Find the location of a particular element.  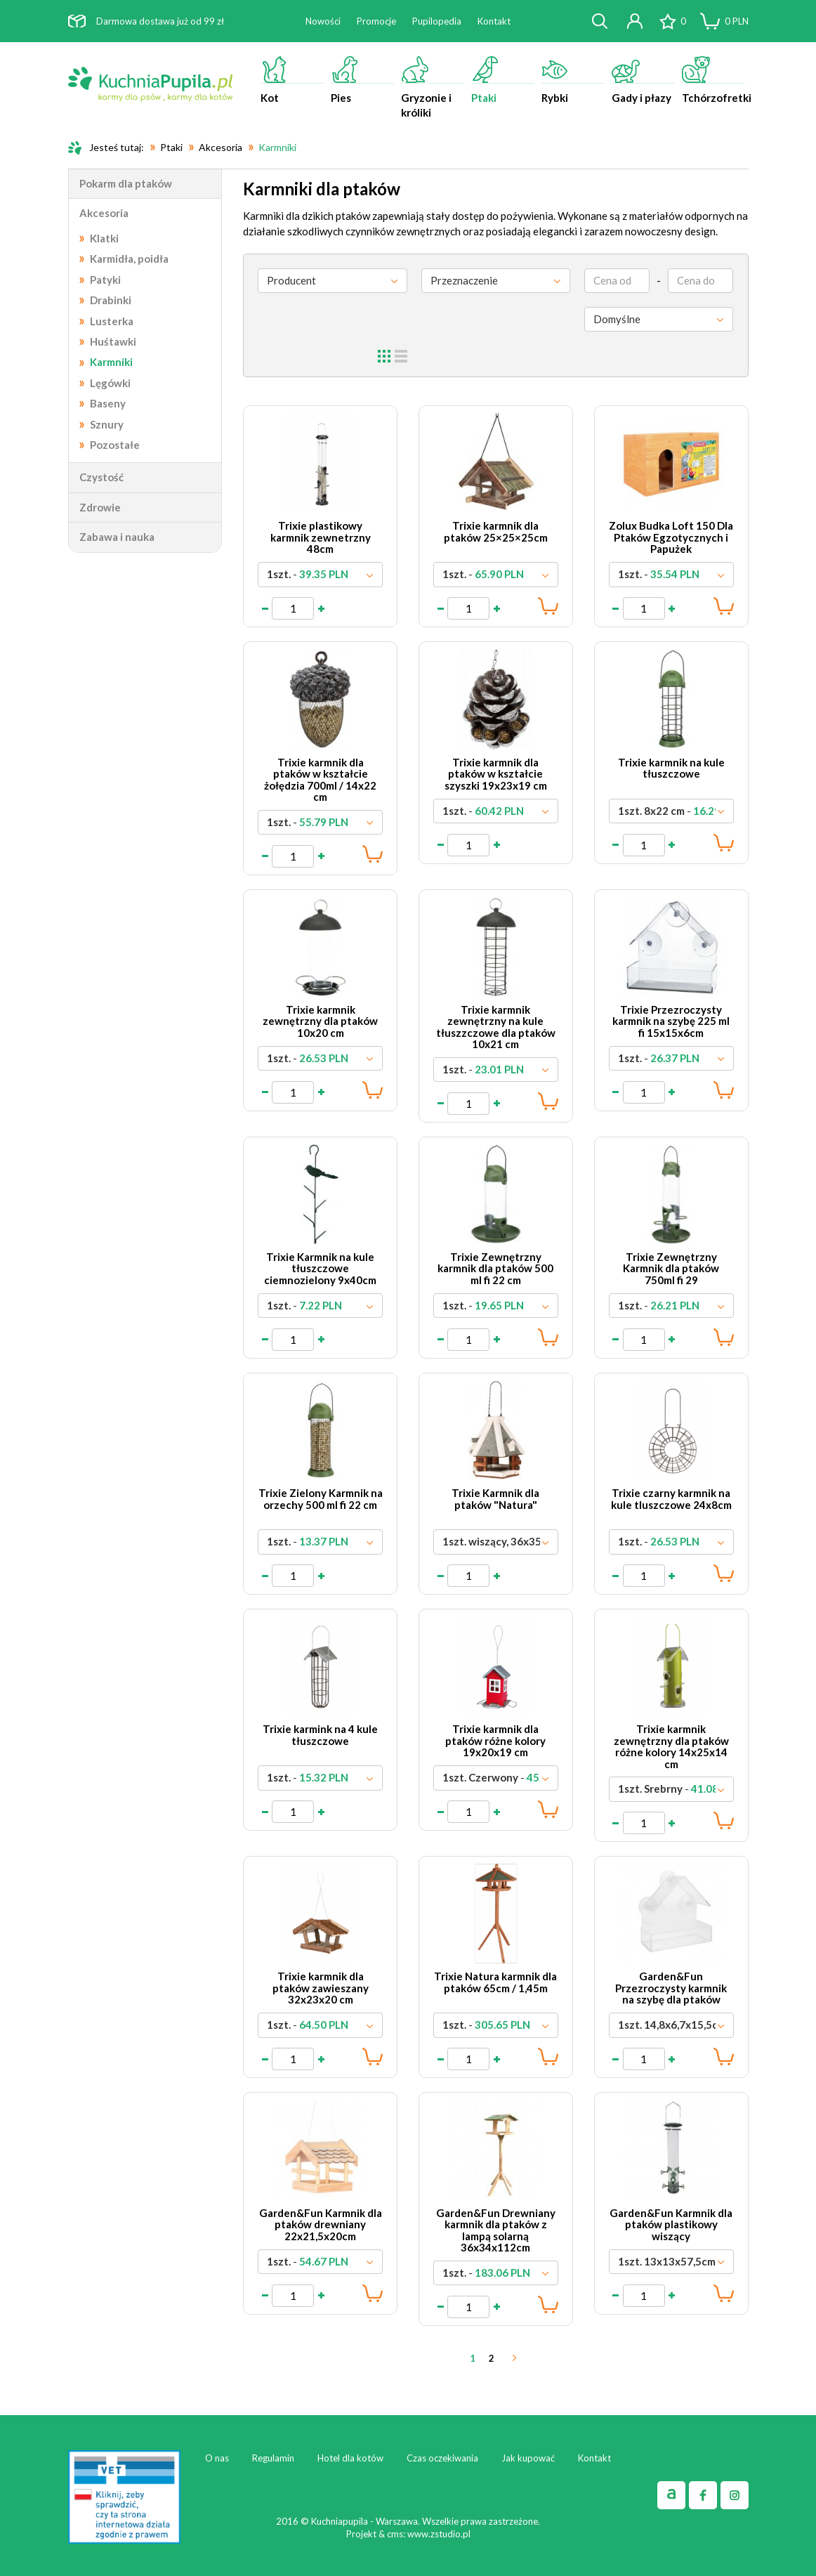

Ptaki is located at coordinates (502, 80).